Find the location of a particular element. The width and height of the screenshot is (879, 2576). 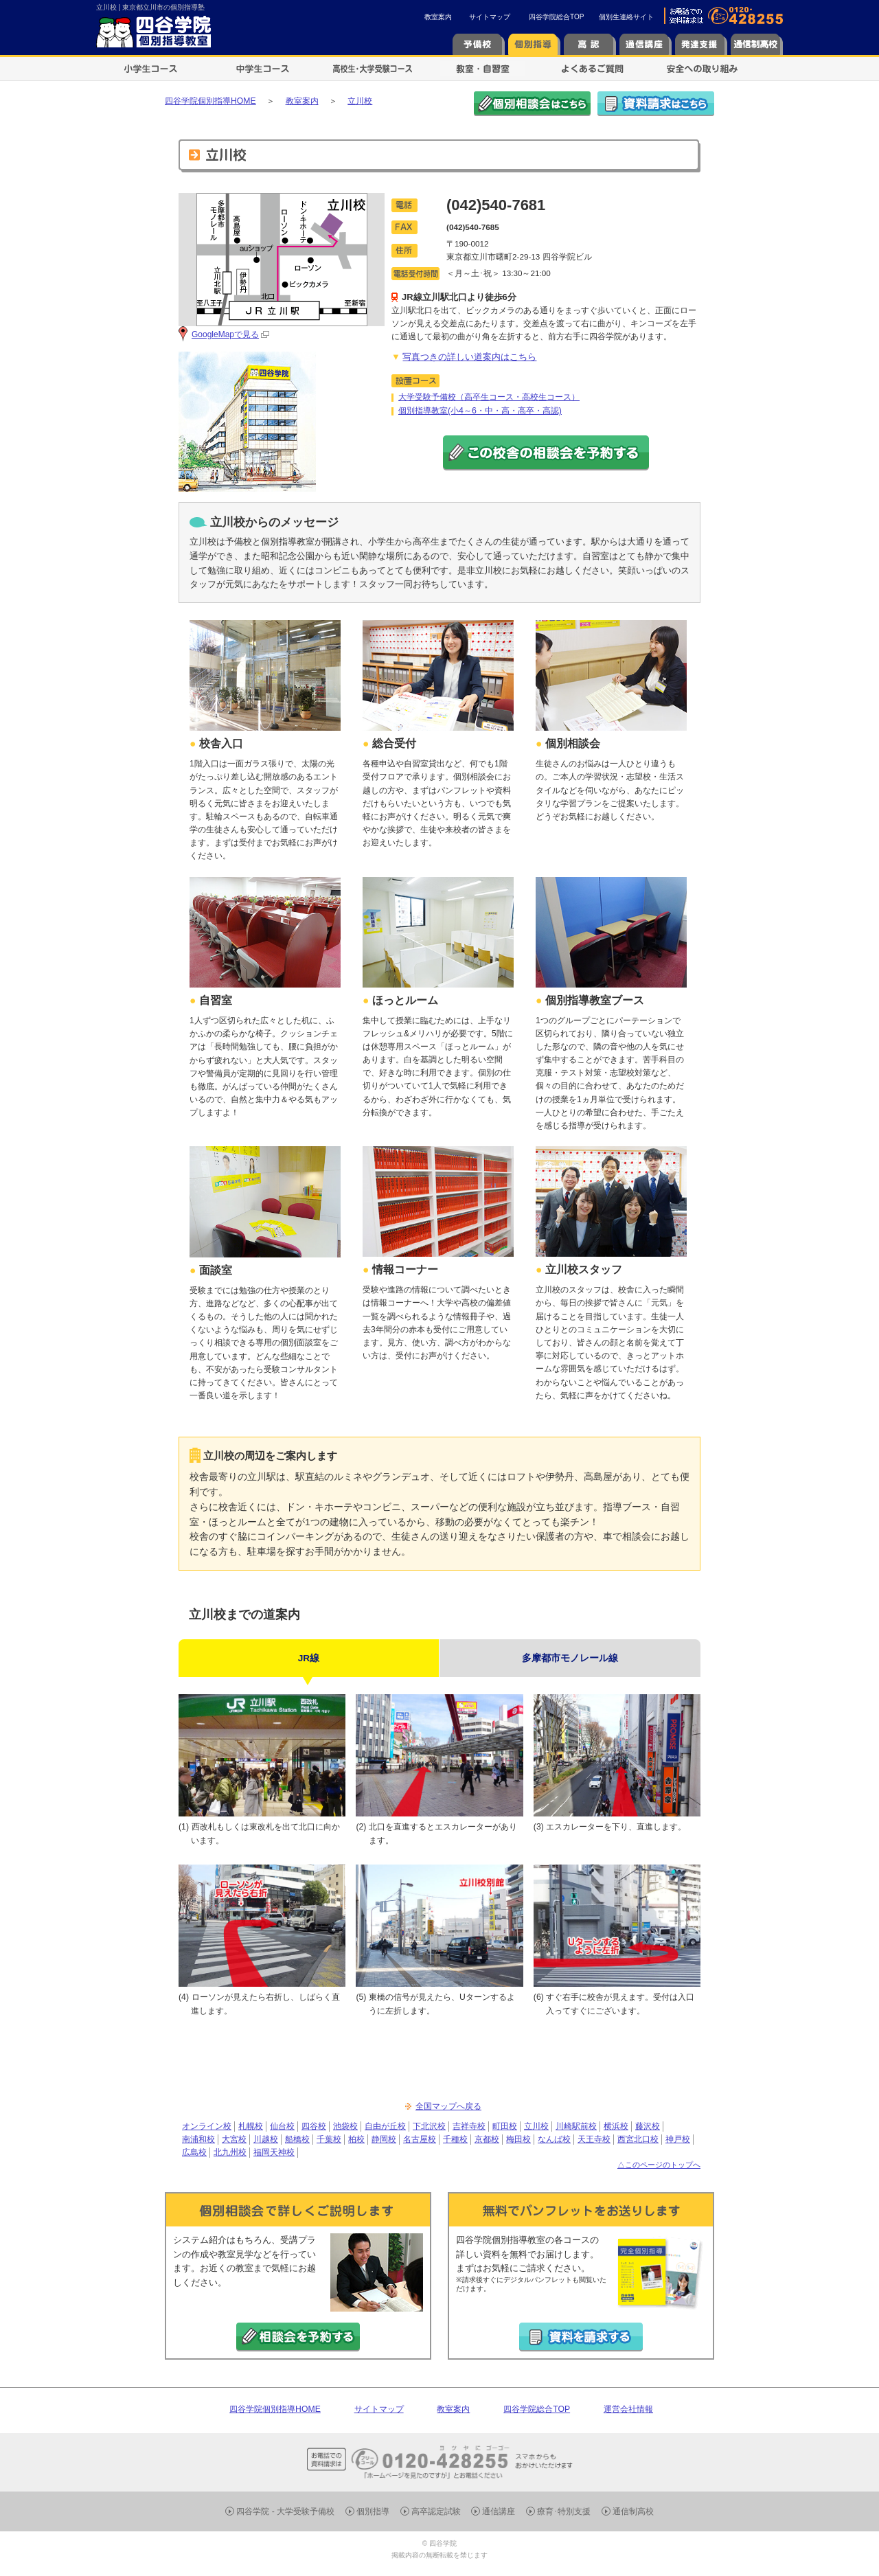

南浦和校 is located at coordinates (198, 2139).